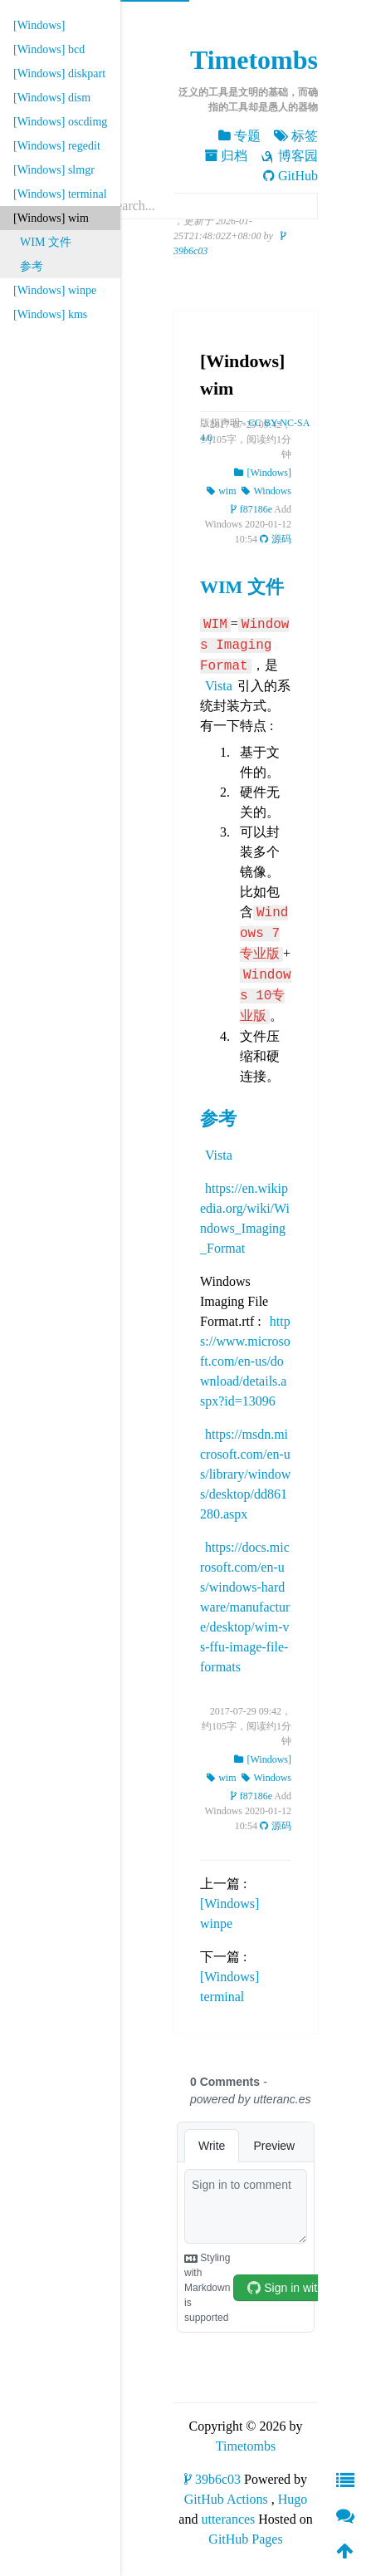 The height and width of the screenshot is (2576, 371). I want to click on 源码, so click(275, 539).